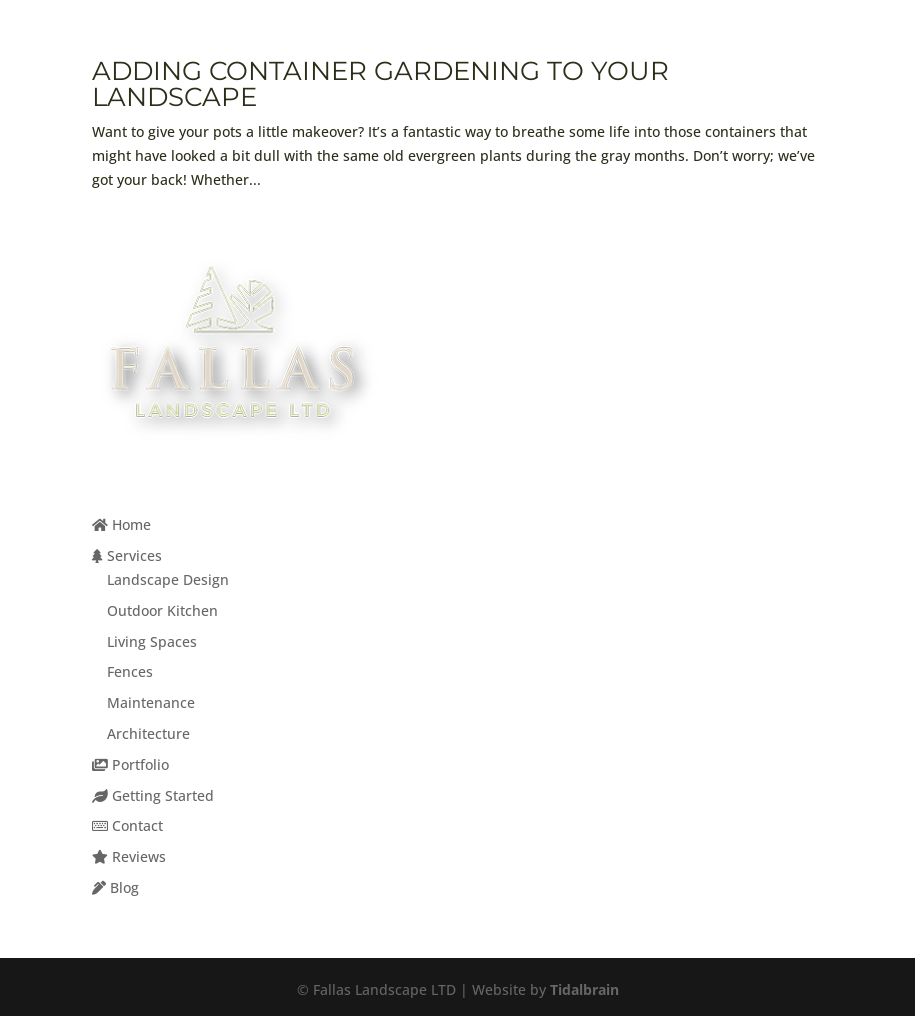 Image resolution: width=915 pixels, height=1016 pixels. Describe the element at coordinates (129, 856) in the screenshot. I see `Reviews` at that location.